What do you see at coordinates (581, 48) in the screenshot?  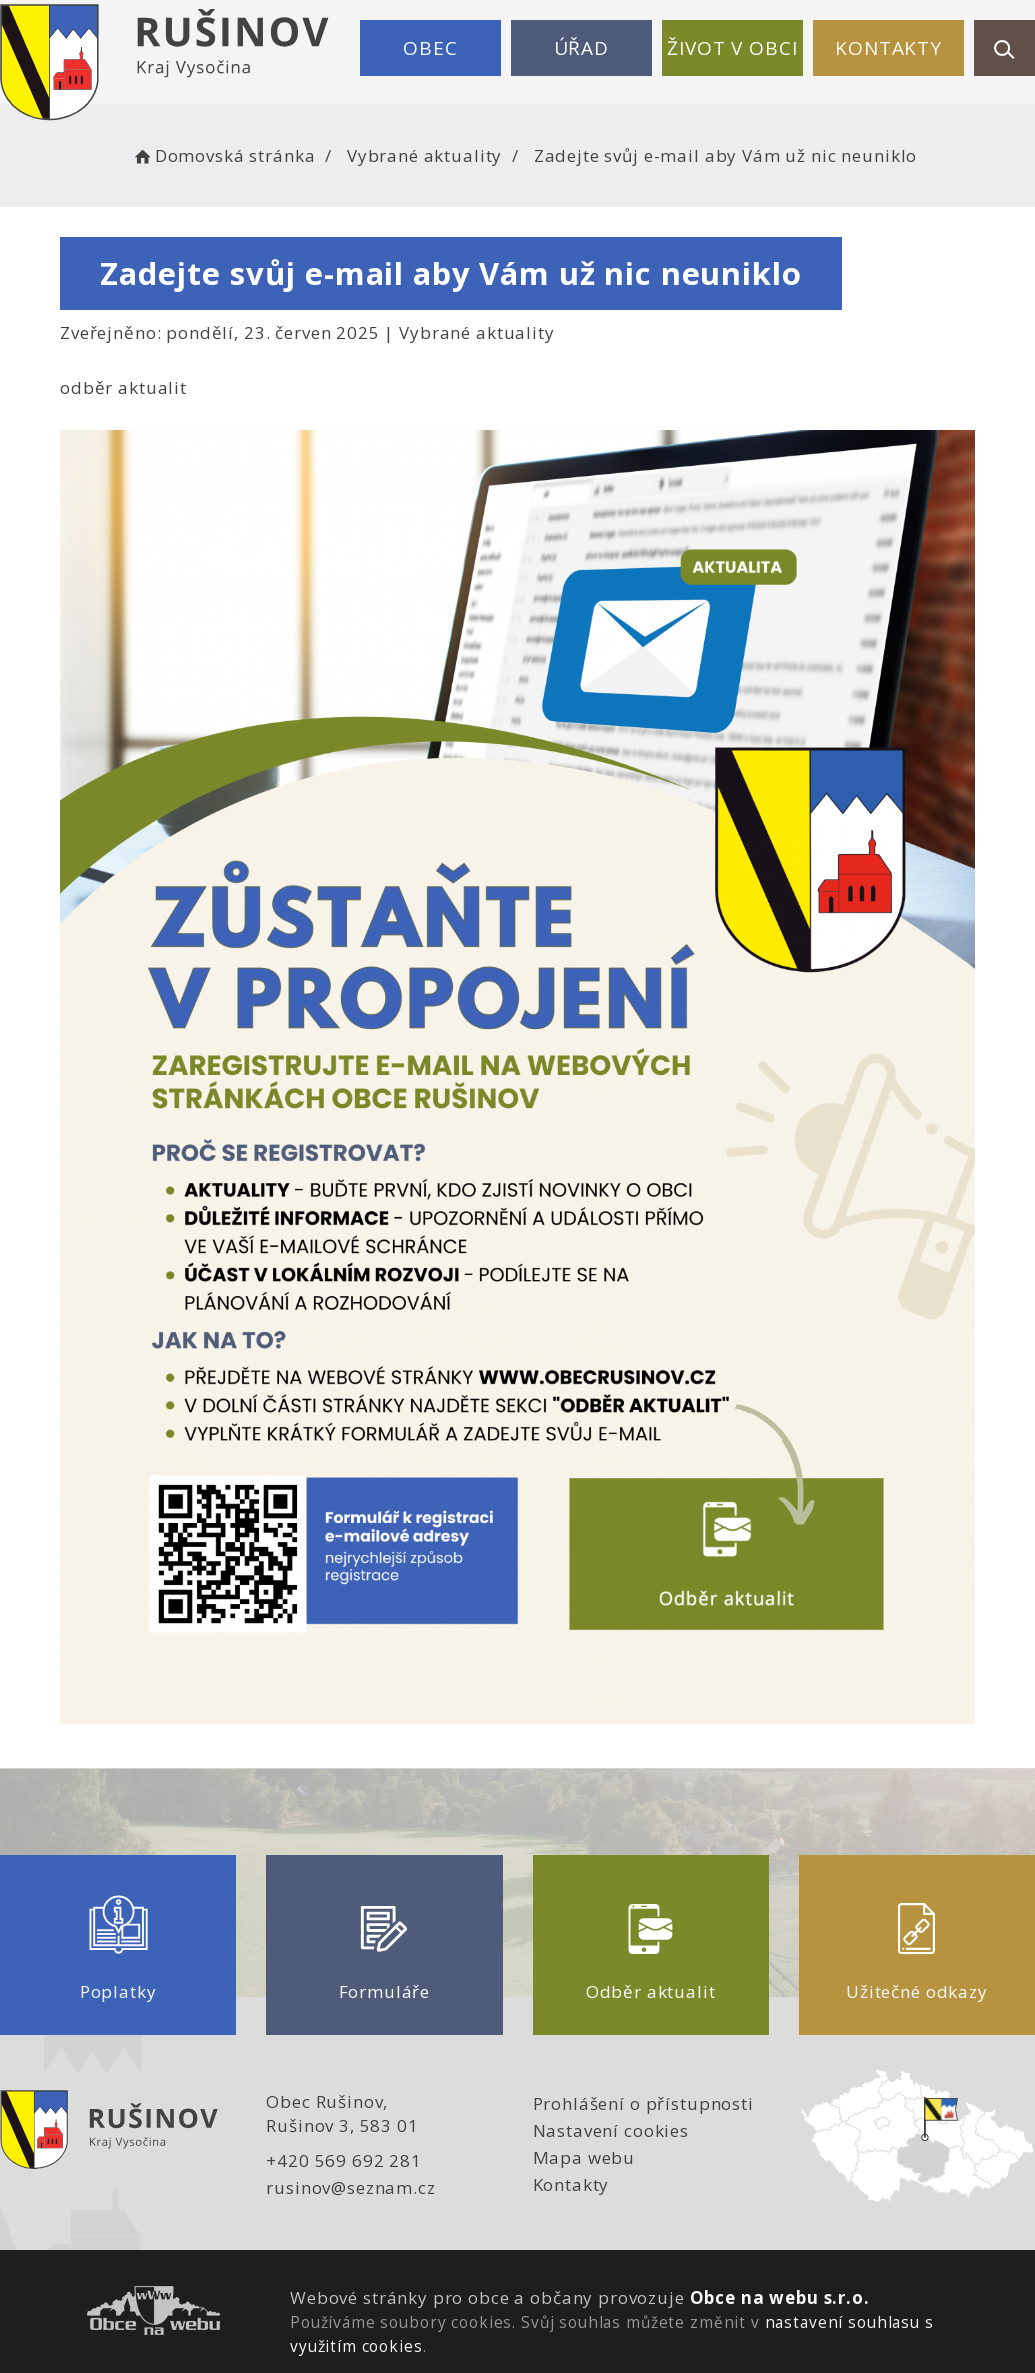 I see `Úřad` at bounding box center [581, 48].